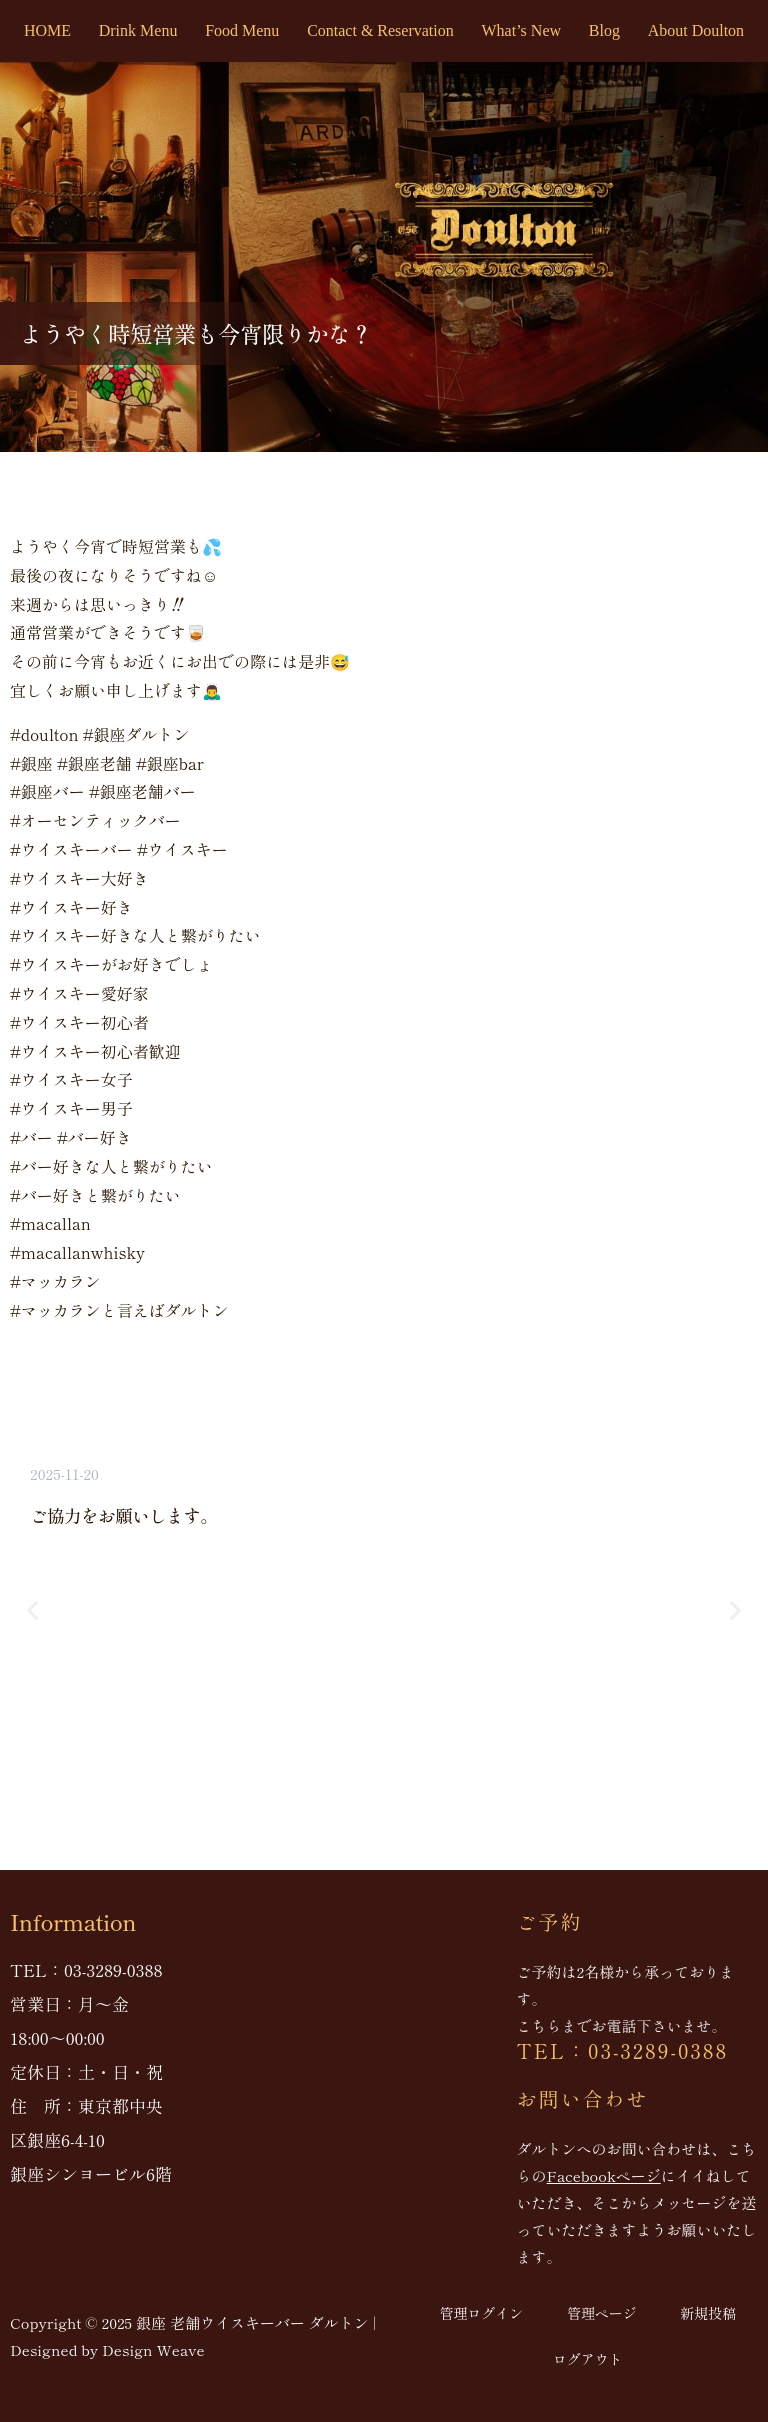 The width and height of the screenshot is (768, 2422). What do you see at coordinates (604, 2175) in the screenshot?
I see `Facebookページ` at bounding box center [604, 2175].